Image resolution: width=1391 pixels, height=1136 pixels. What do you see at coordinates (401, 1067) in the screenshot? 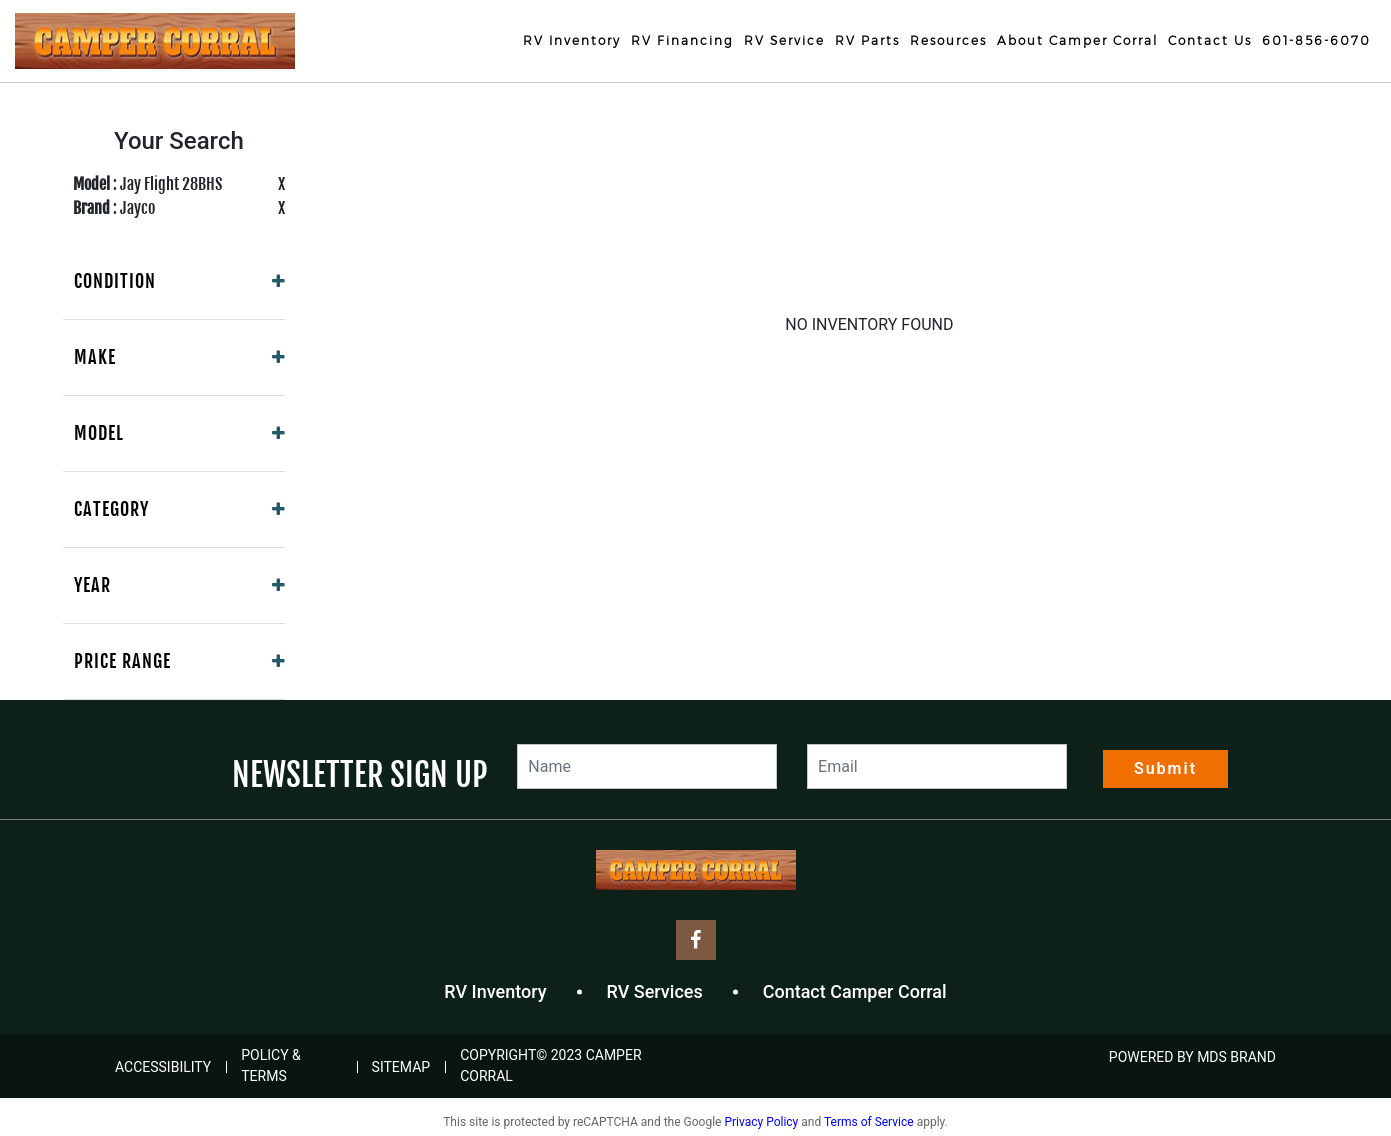
I see `Sitemap` at bounding box center [401, 1067].